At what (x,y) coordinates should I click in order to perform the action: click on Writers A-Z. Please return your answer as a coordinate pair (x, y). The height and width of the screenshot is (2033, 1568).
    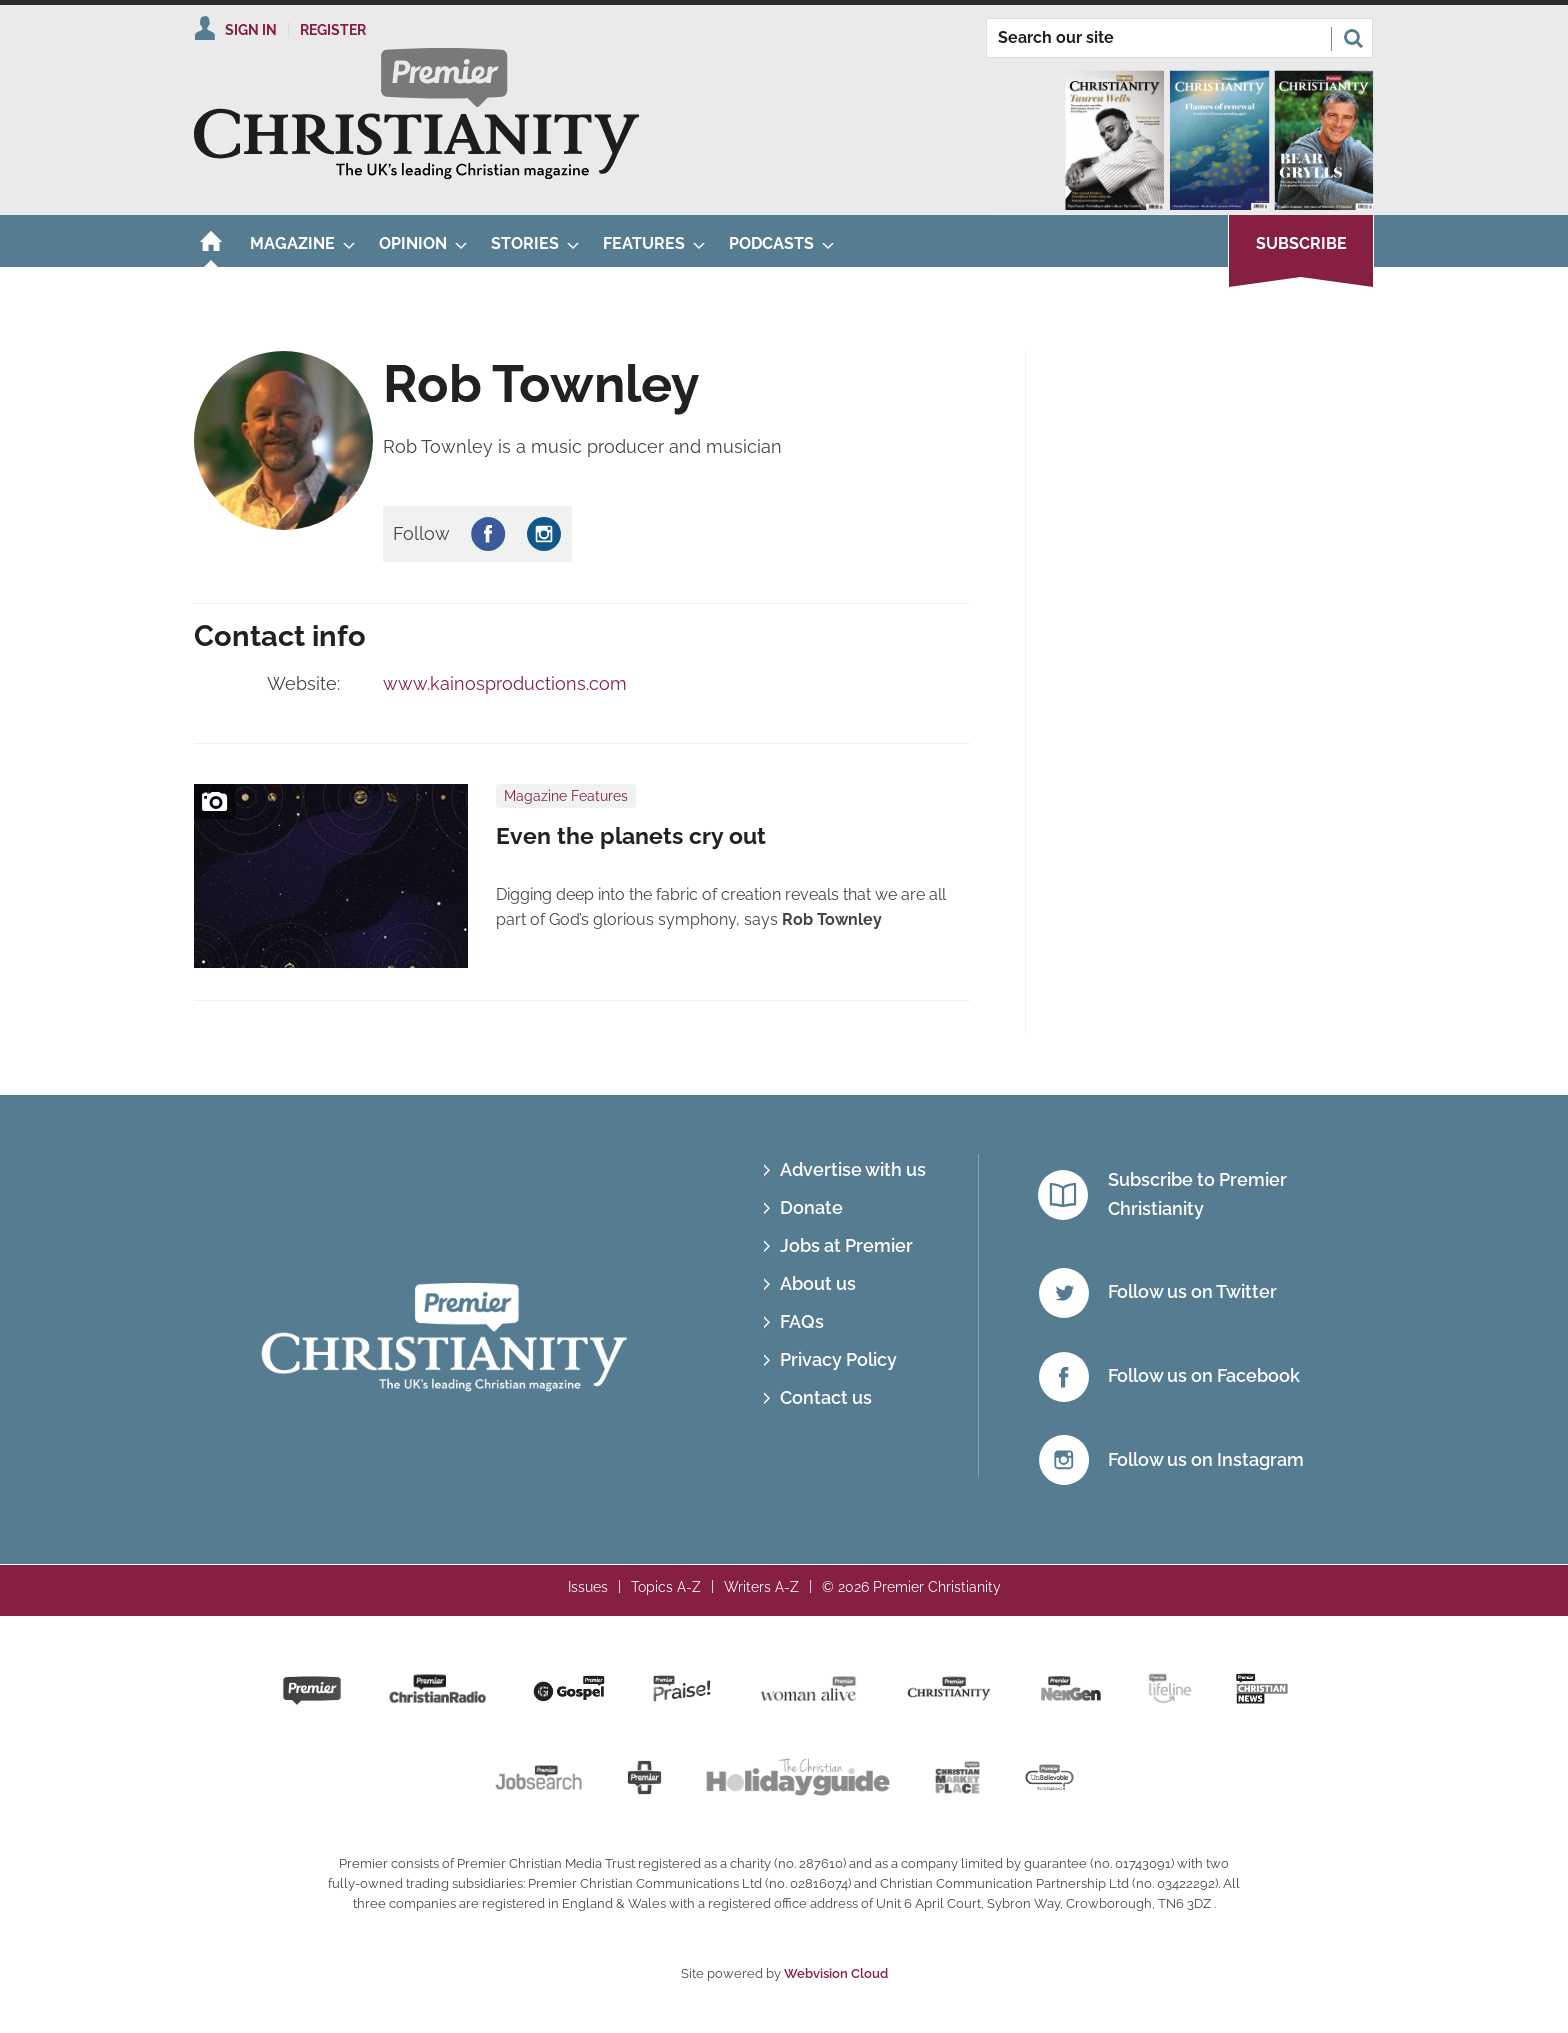
    Looking at the image, I should click on (761, 1587).